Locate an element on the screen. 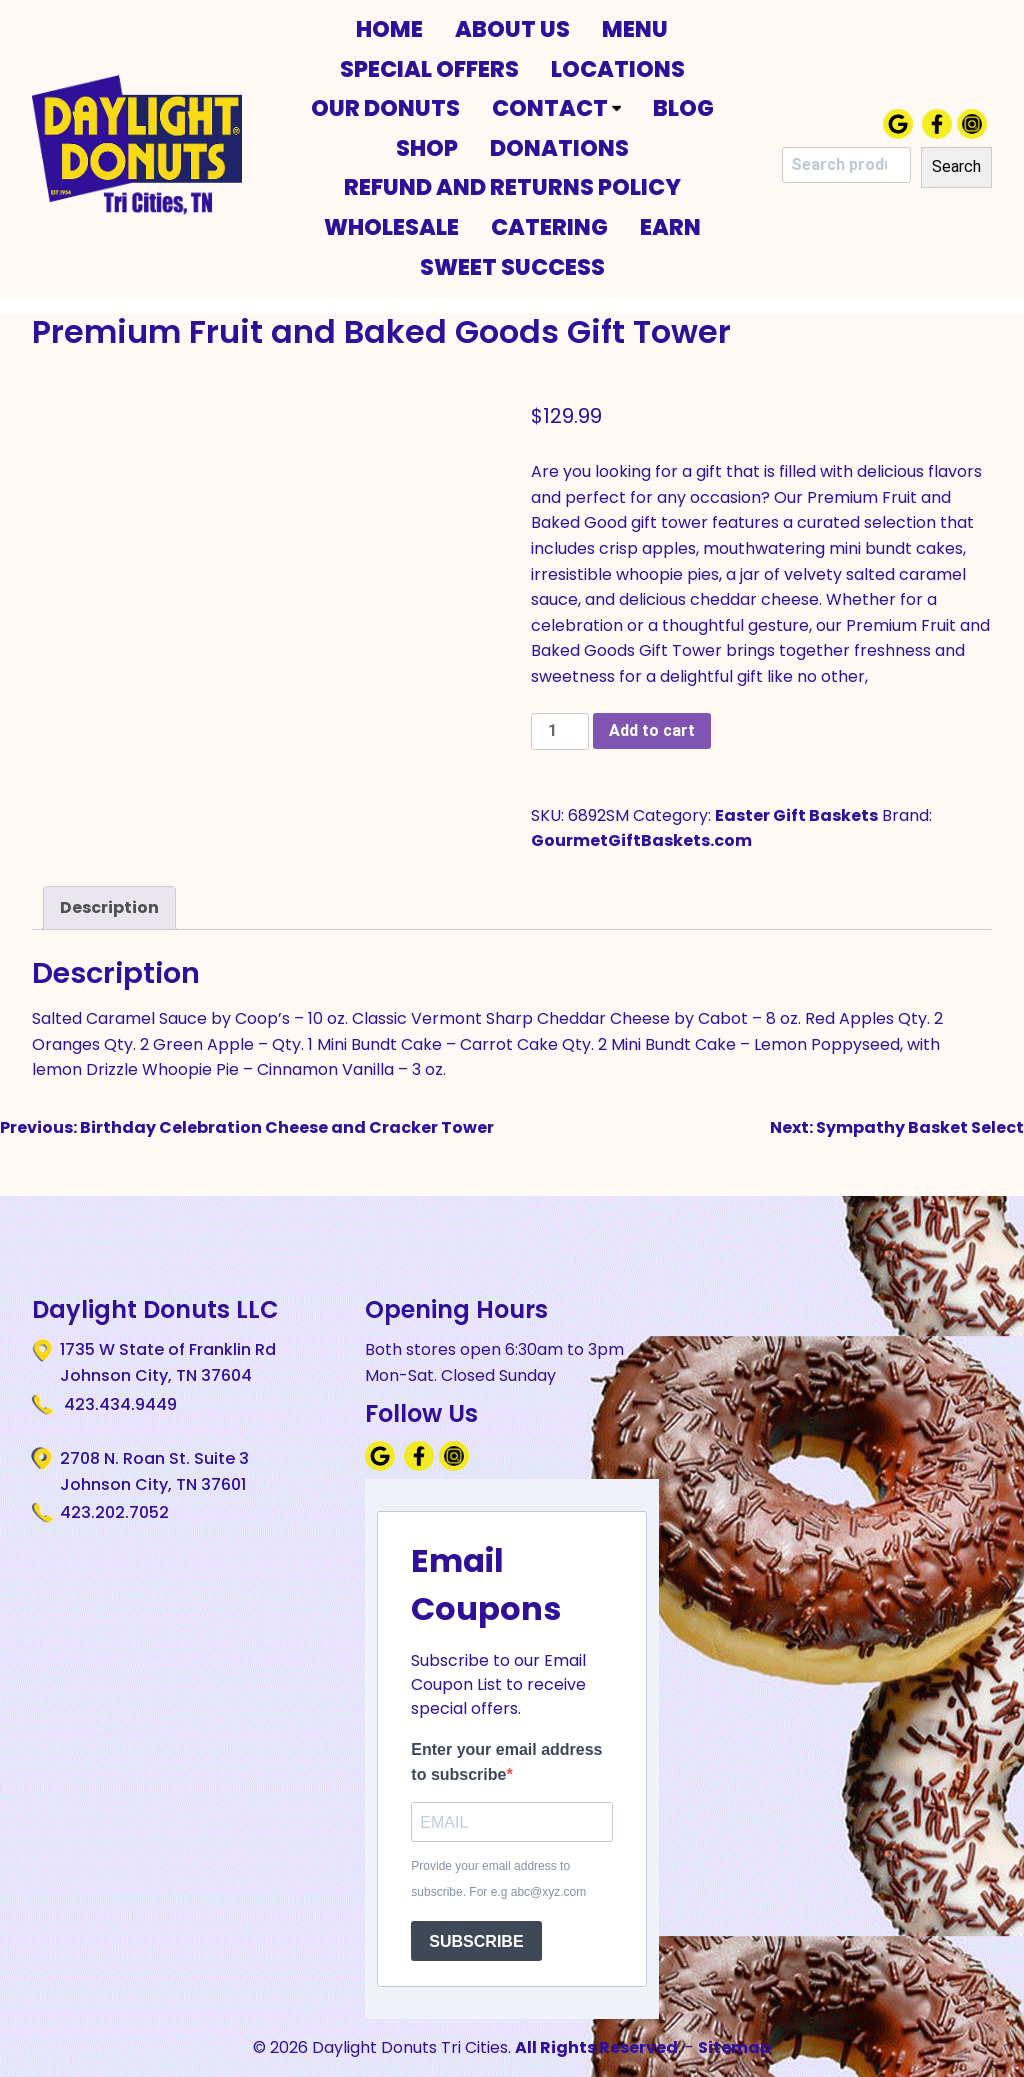 This screenshot has width=1024, height=2077. 1735 W State of Franklin Rd Johnson City, TN 37604 is located at coordinates (168, 1362).